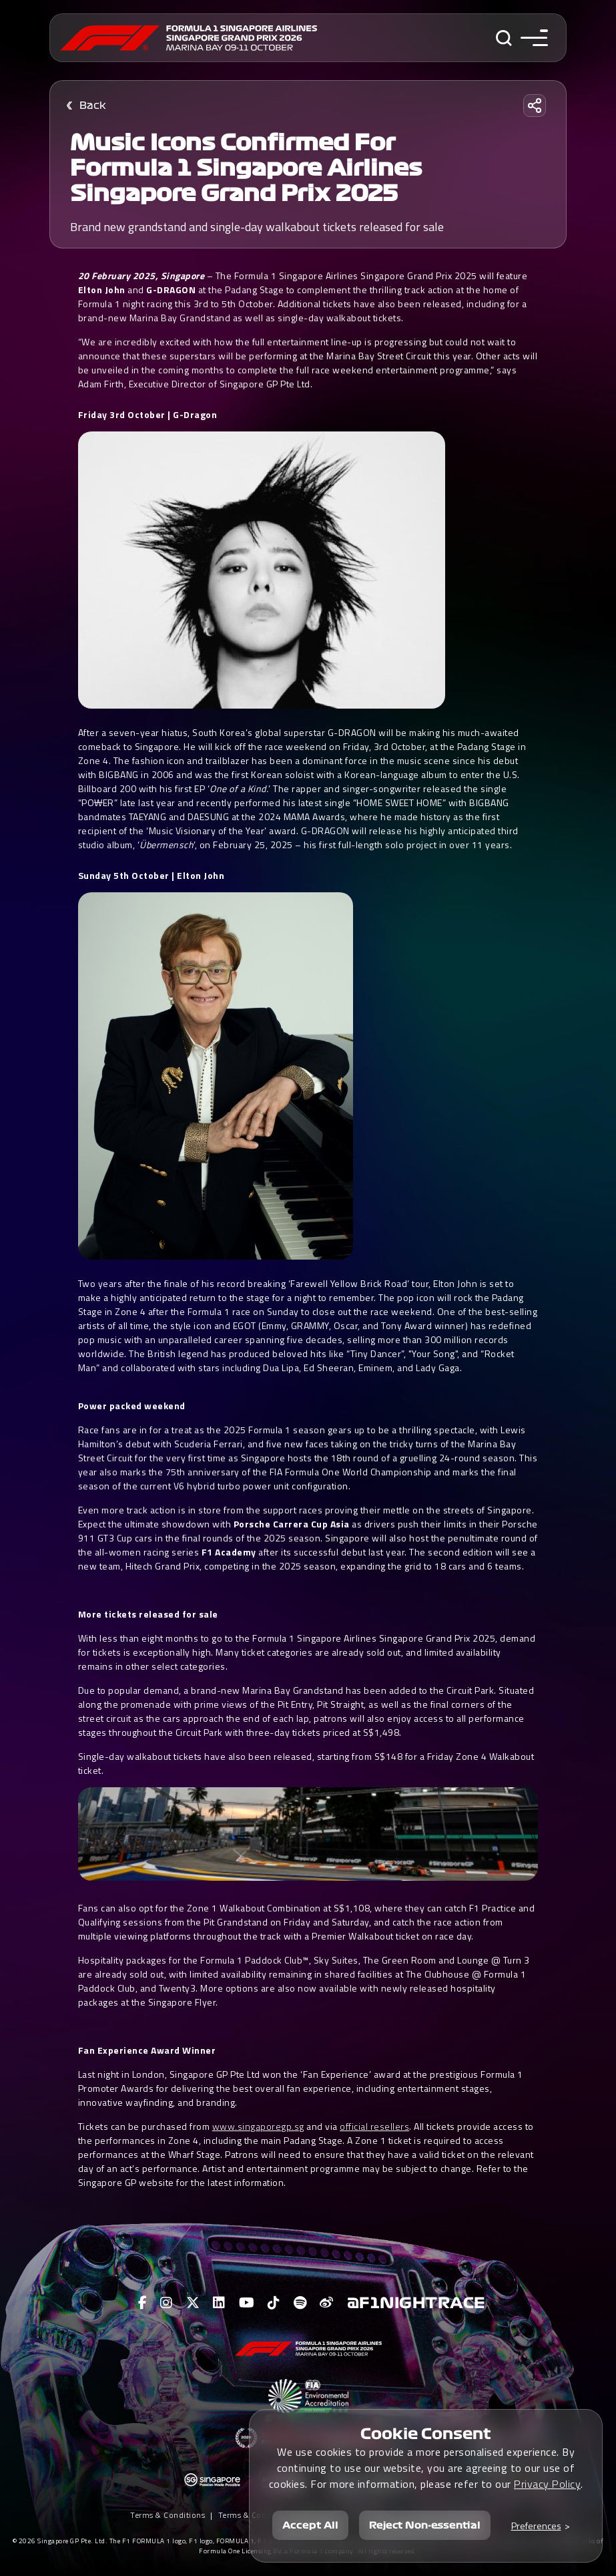 The image size is (616, 2576). Describe the element at coordinates (193, 2302) in the screenshot. I see `[View F1 Twitter Page]` at that location.